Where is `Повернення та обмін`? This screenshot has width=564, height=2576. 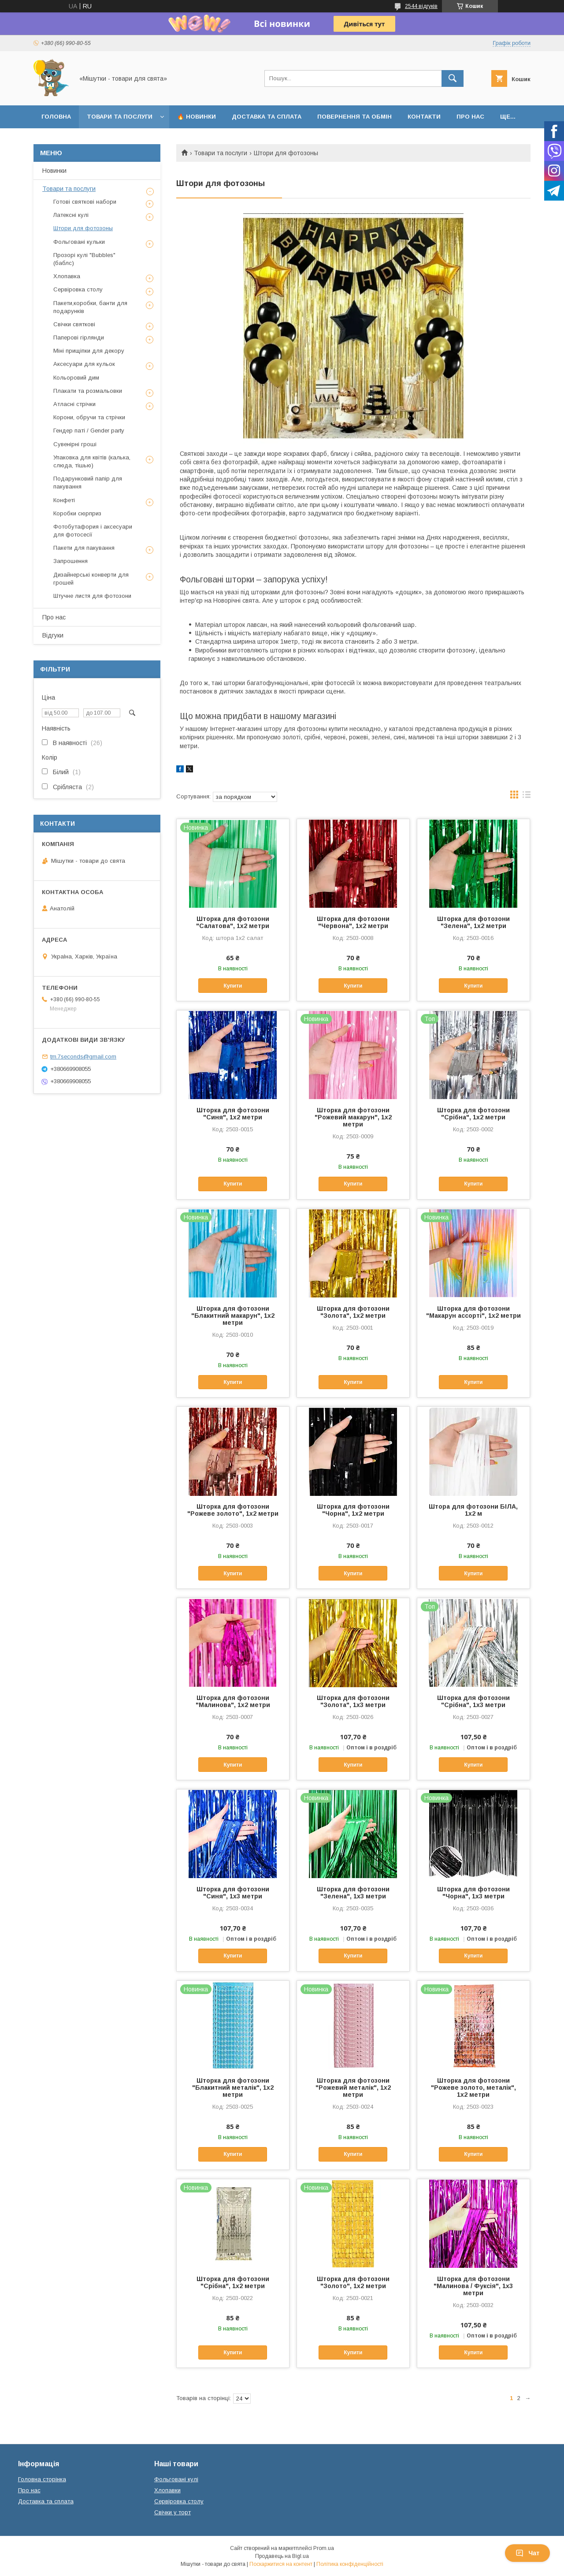
Повернення та обмін is located at coordinates (354, 116).